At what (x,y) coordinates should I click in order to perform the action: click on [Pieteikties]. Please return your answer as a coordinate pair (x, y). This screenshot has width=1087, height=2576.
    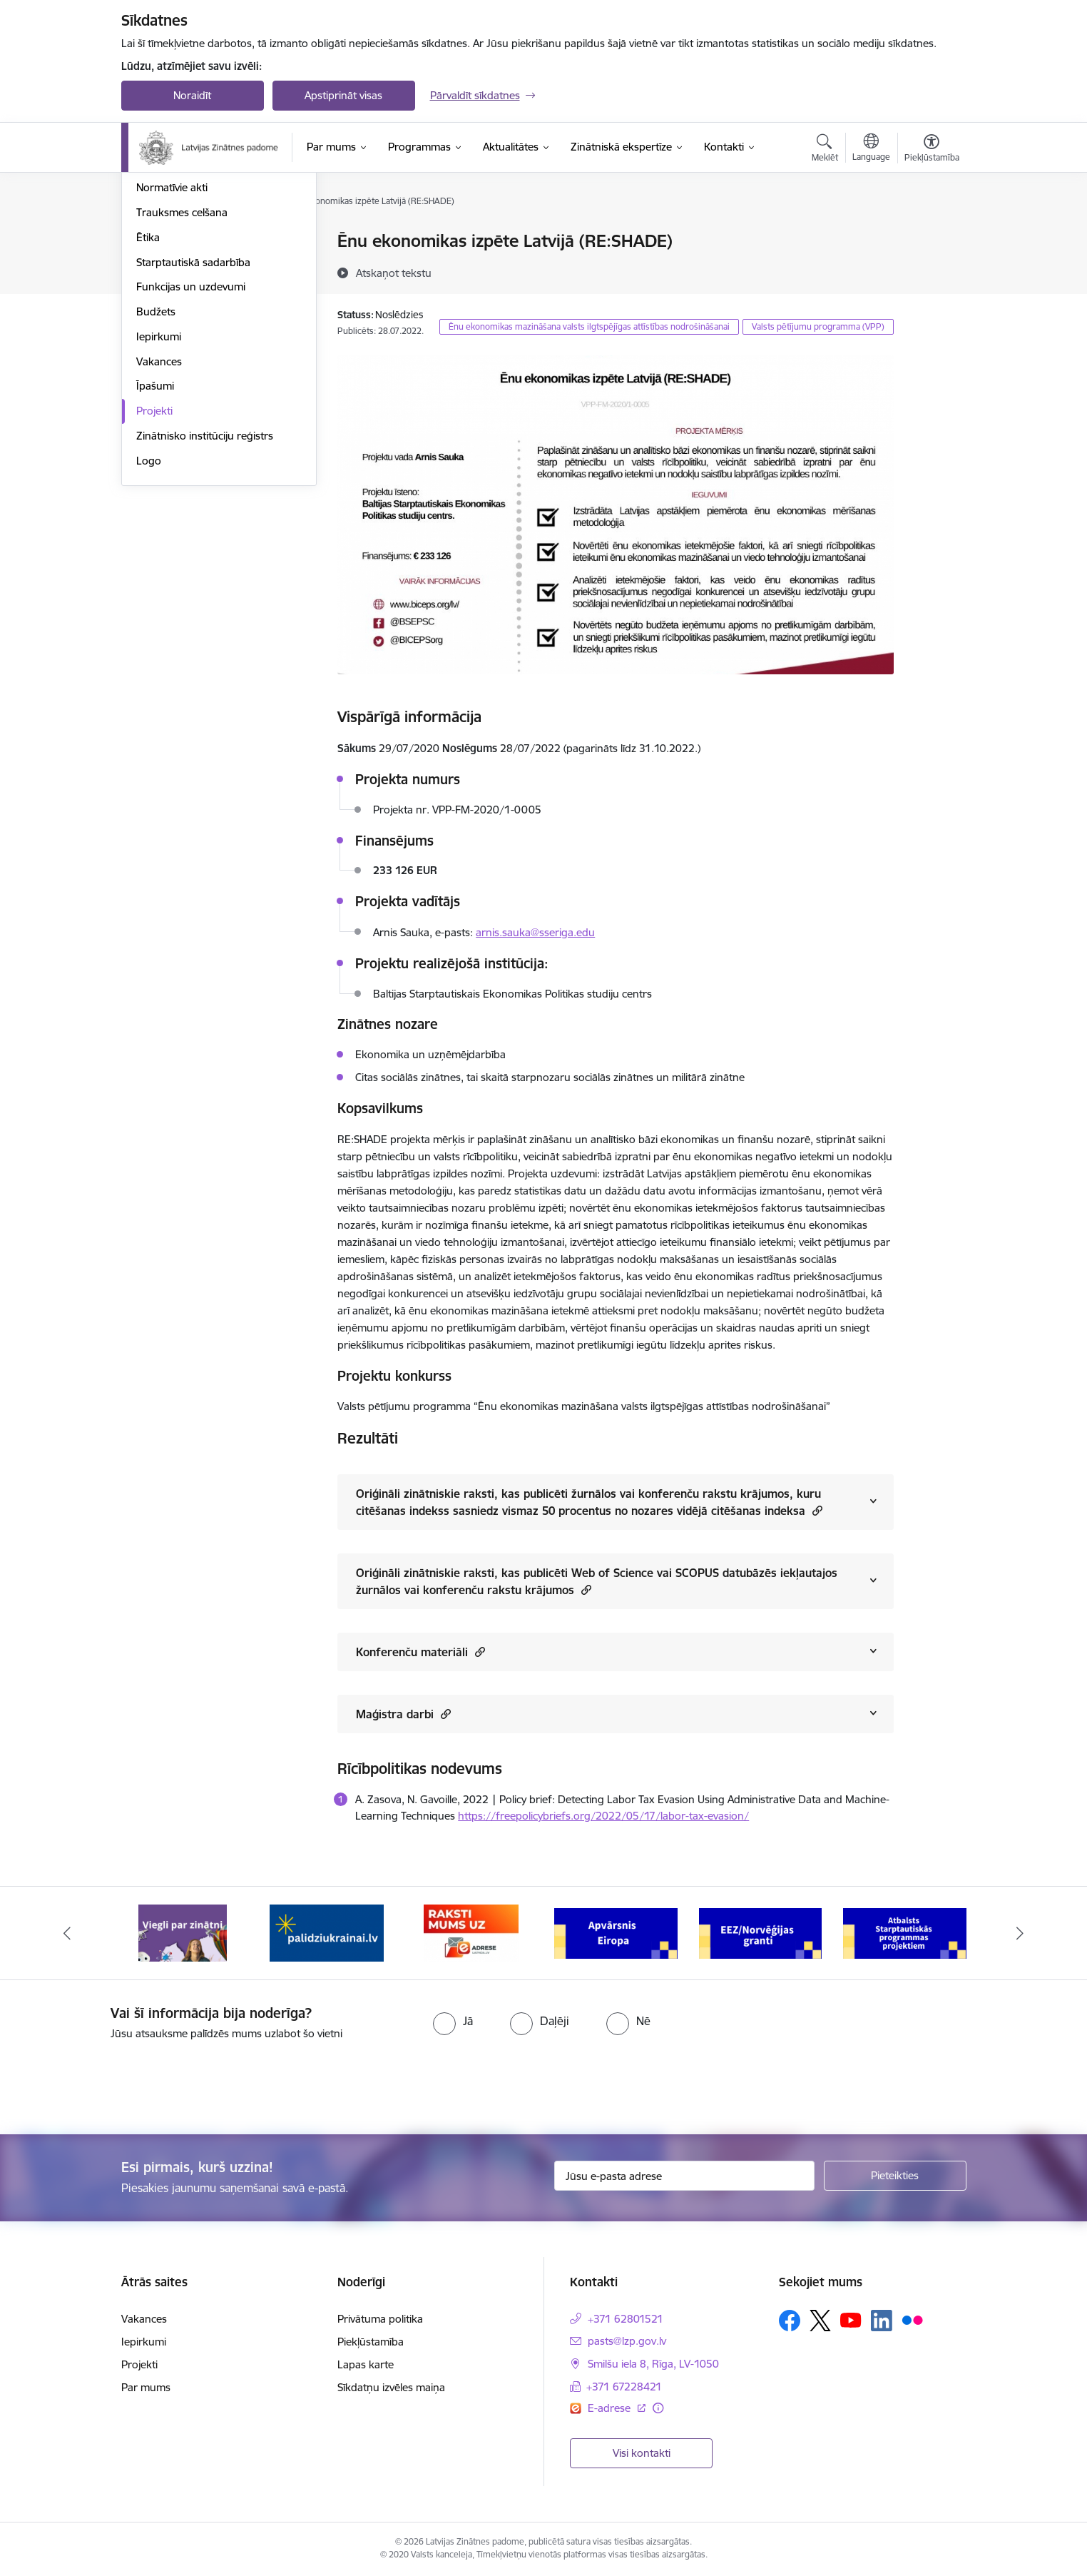
    Looking at the image, I should click on (895, 2176).